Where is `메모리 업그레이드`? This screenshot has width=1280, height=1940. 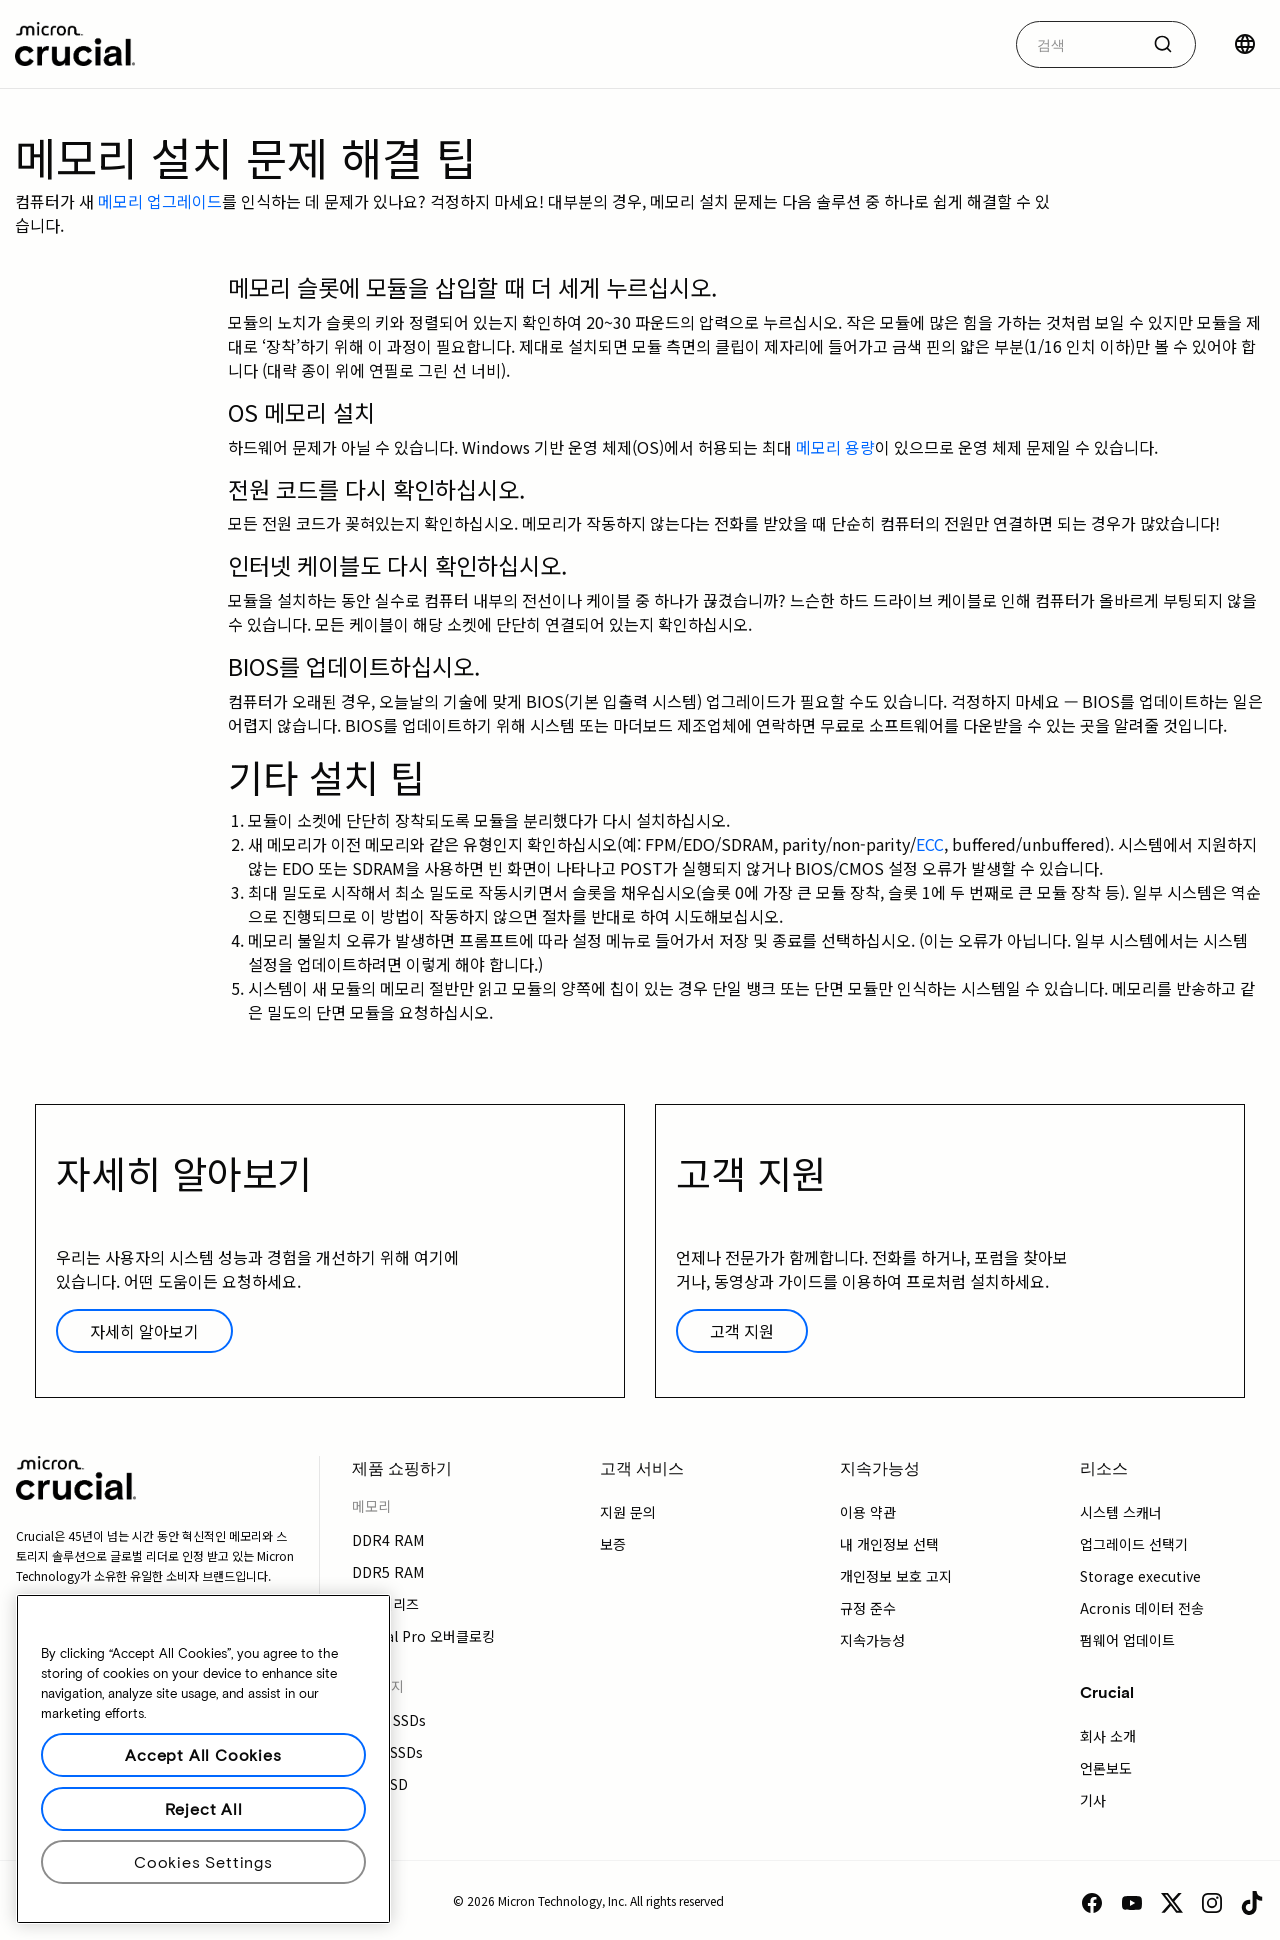 메모리 업그레이드 is located at coordinates (160, 201).